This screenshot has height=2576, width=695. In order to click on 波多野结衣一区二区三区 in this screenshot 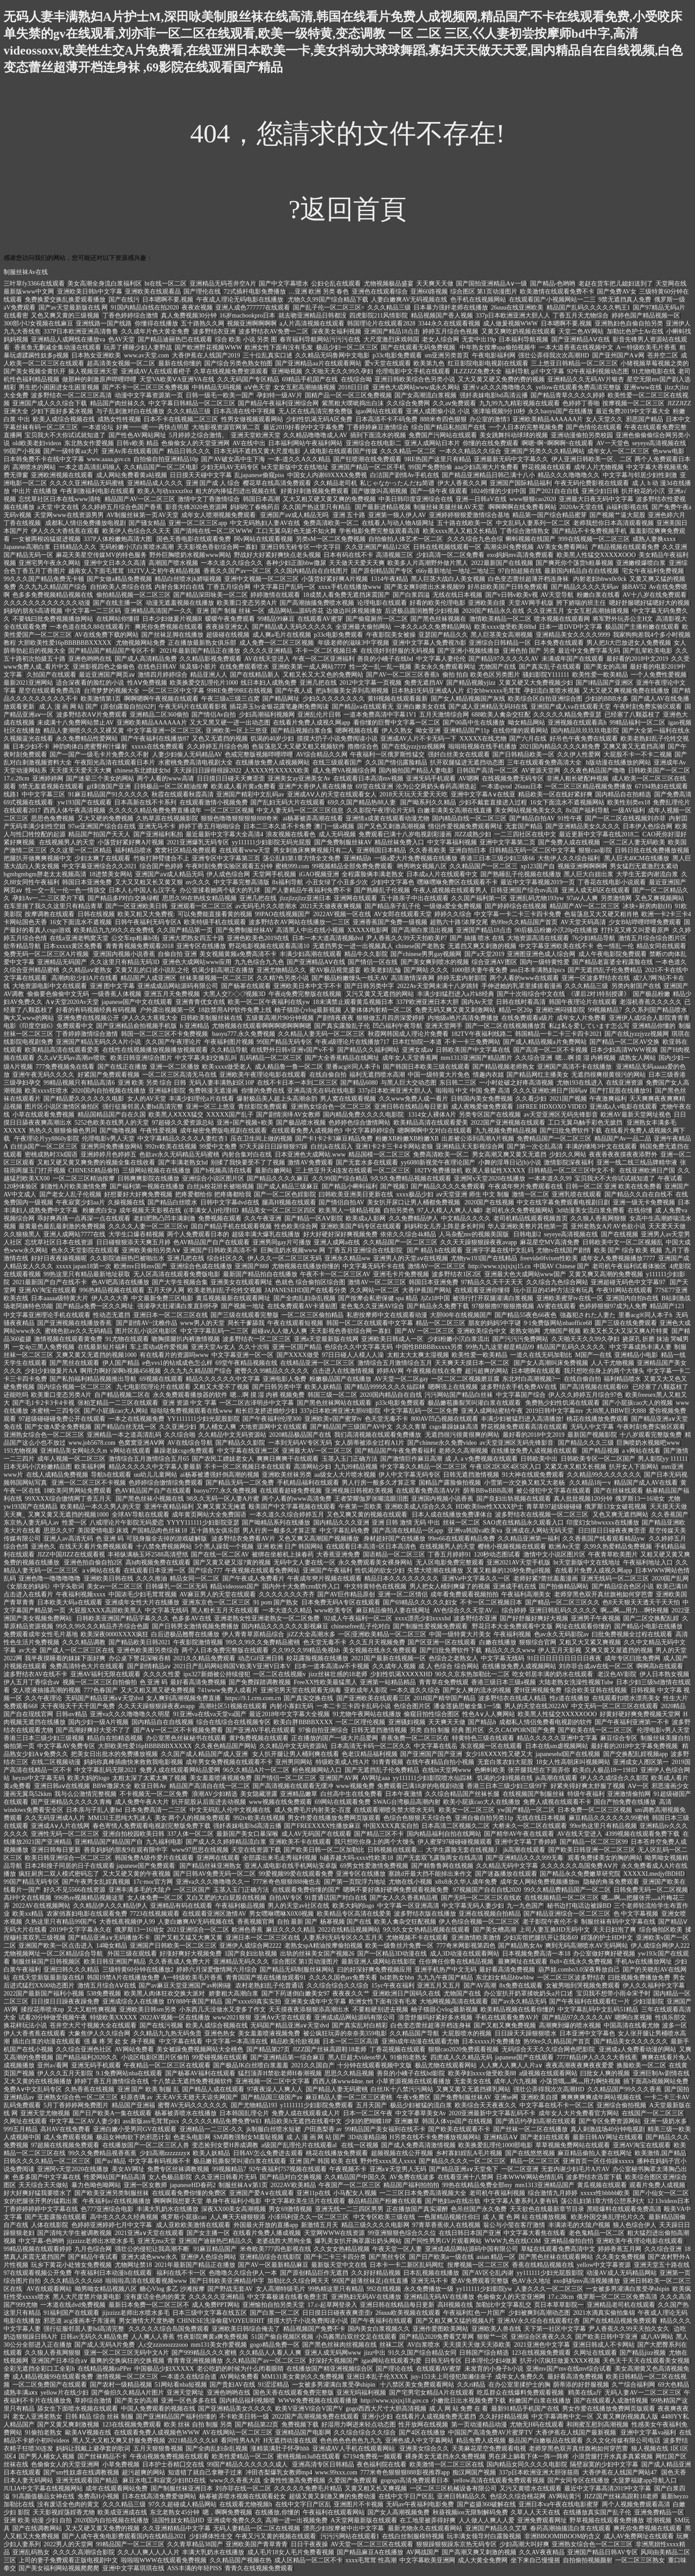, I will do `click(257, 1339)`.